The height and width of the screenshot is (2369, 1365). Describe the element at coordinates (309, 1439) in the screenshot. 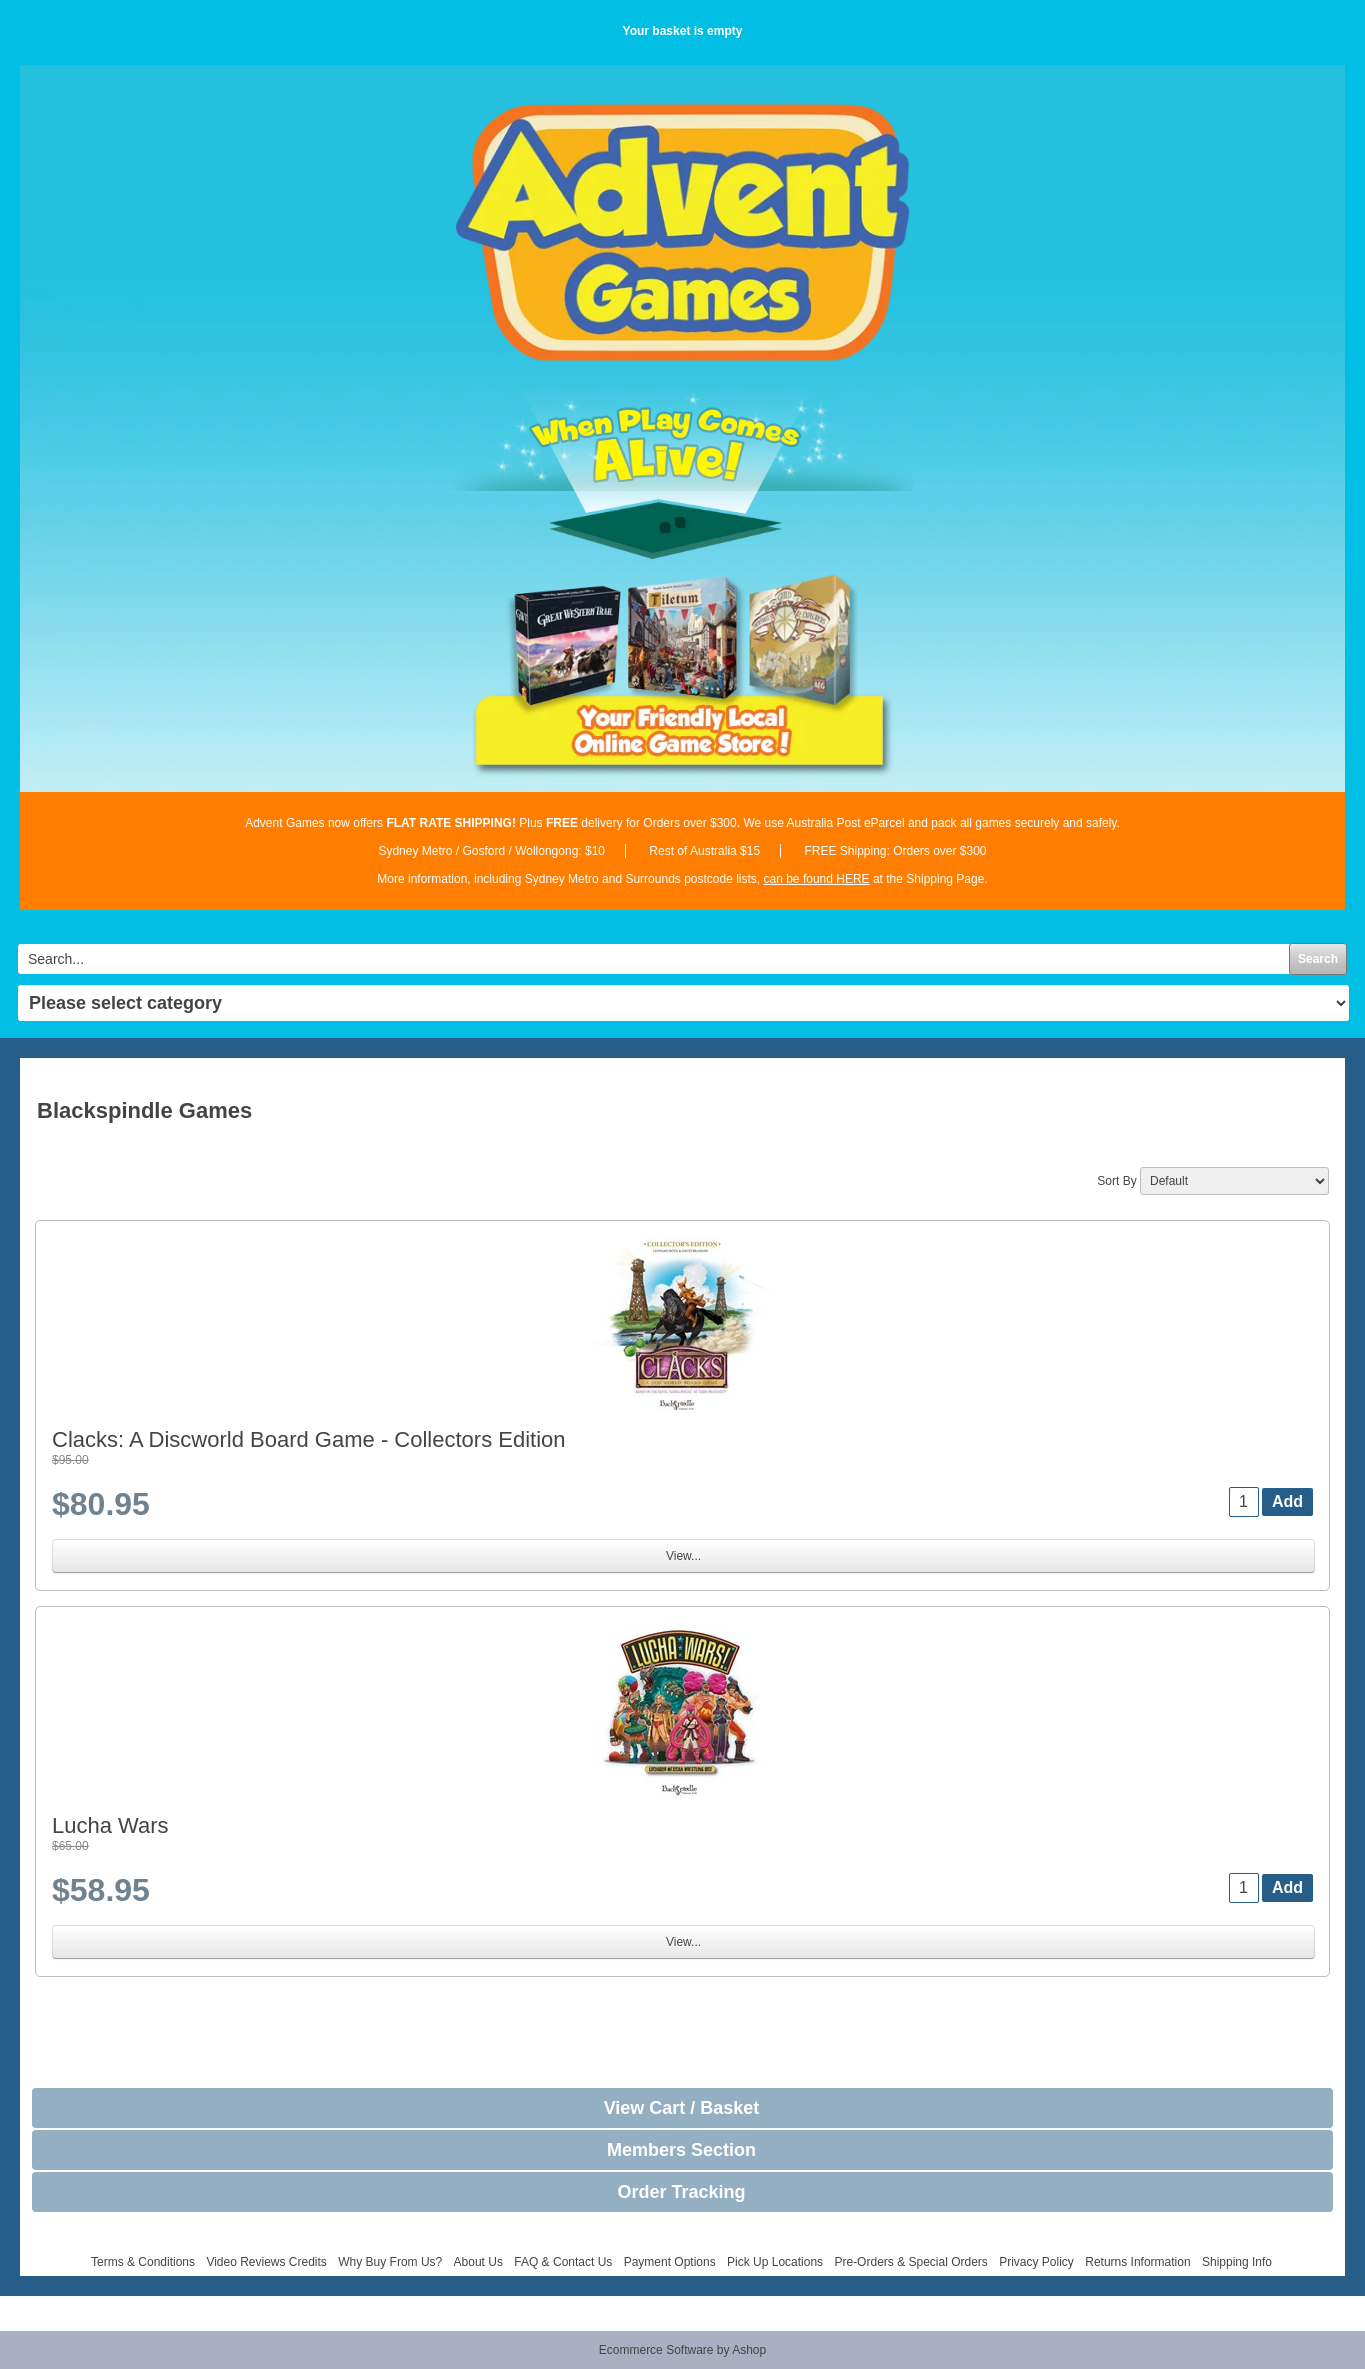

I see `Clacks: A Discworld Board Game - Collectors Edition` at that location.